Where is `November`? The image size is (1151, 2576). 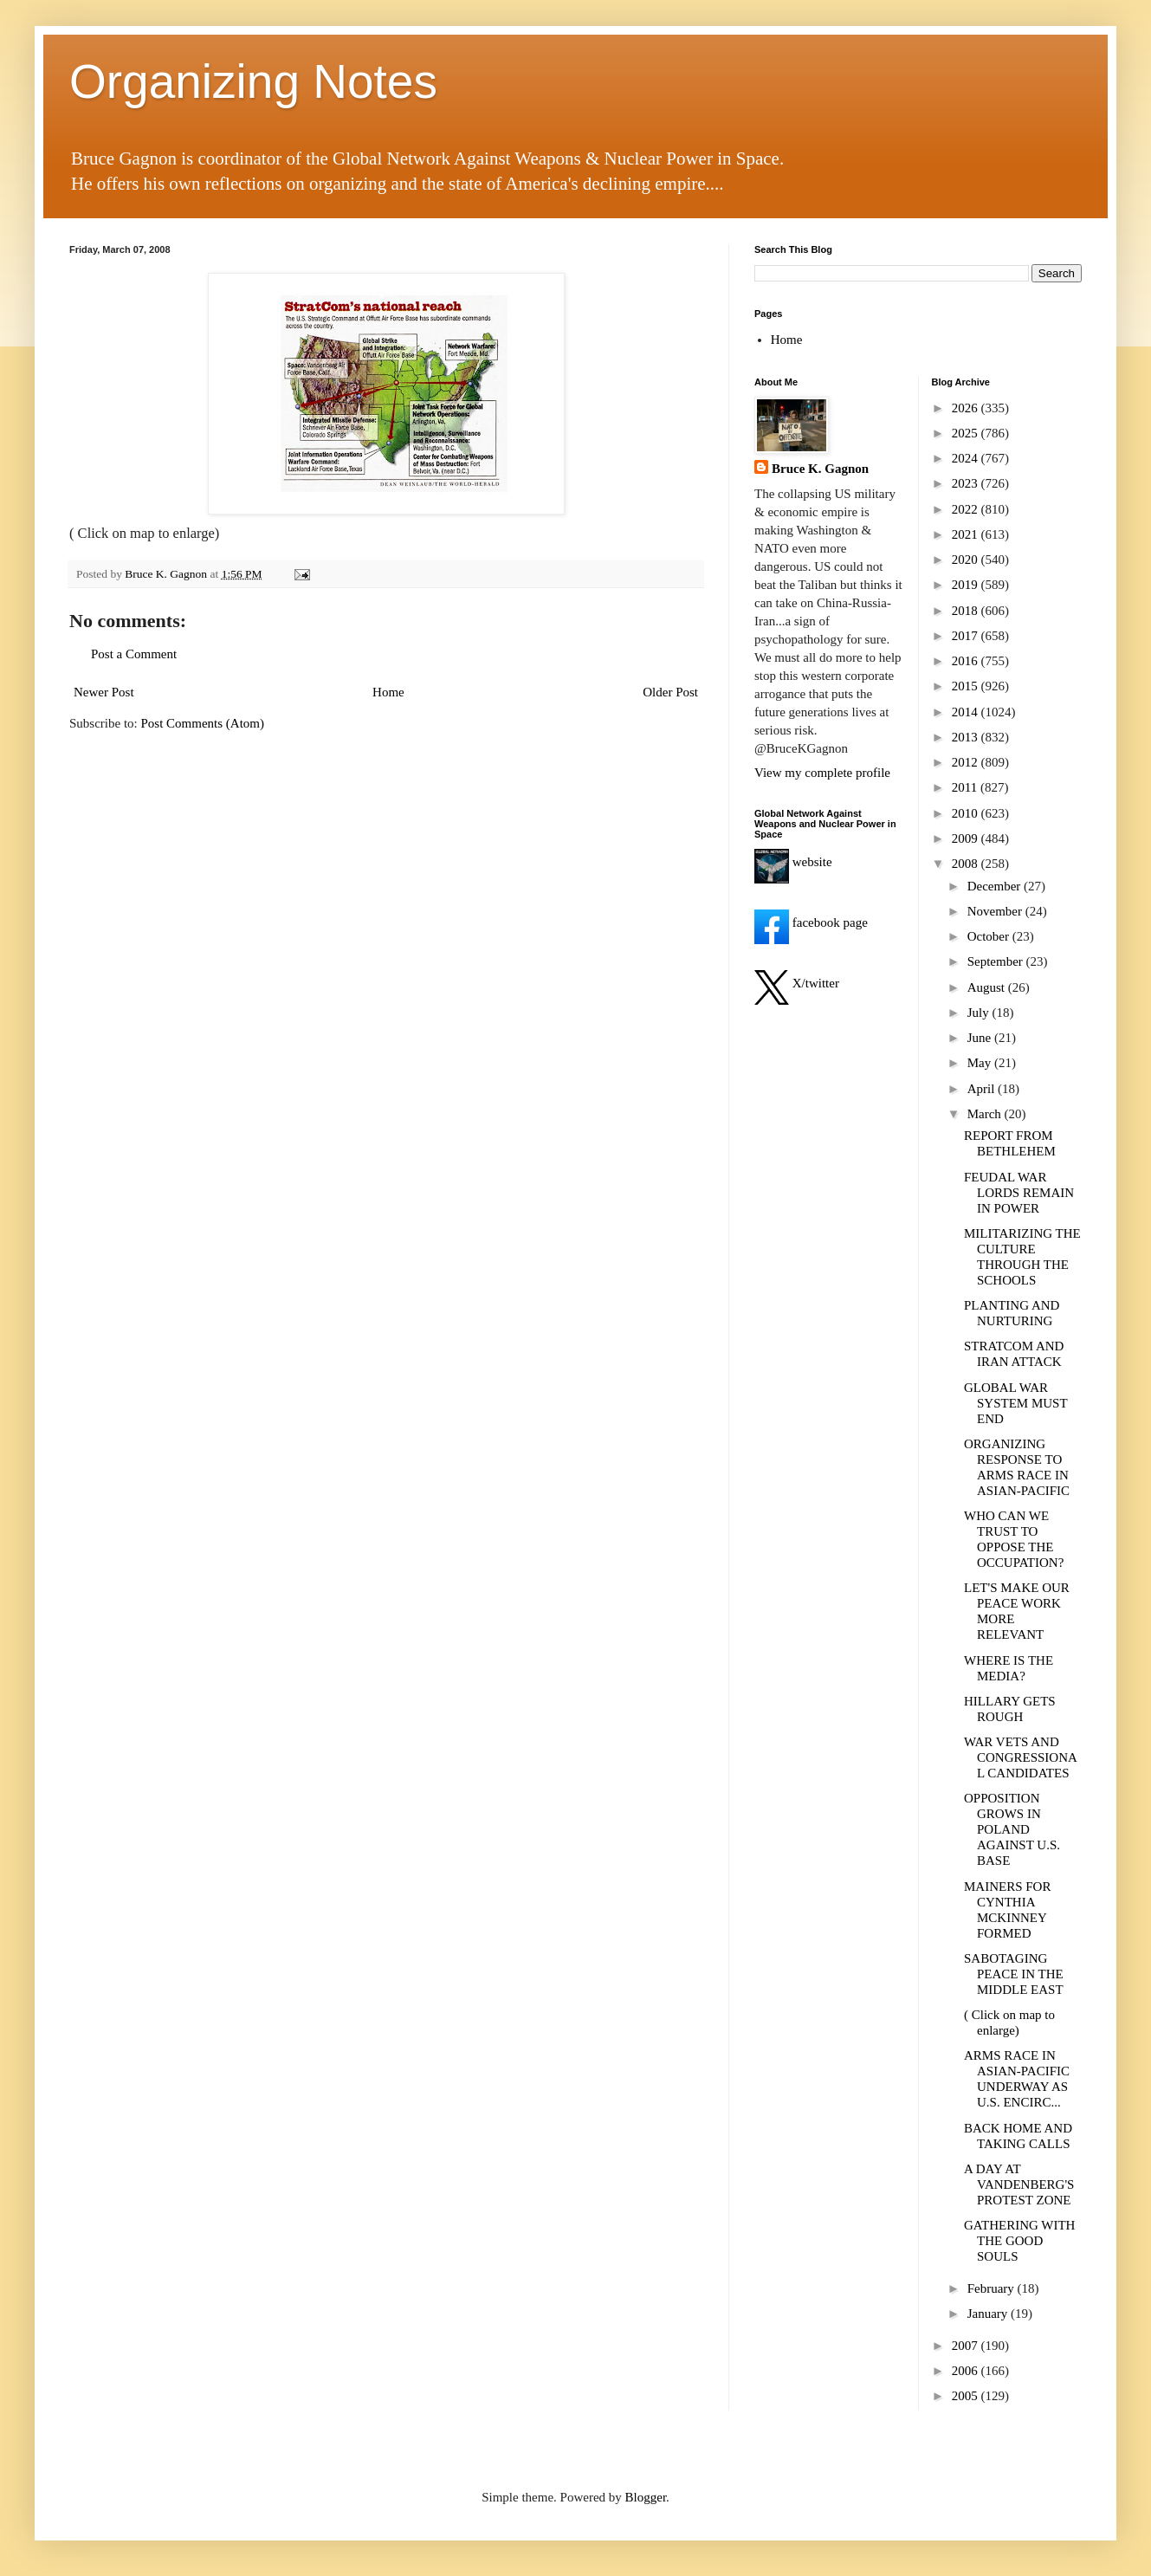 November is located at coordinates (996, 911).